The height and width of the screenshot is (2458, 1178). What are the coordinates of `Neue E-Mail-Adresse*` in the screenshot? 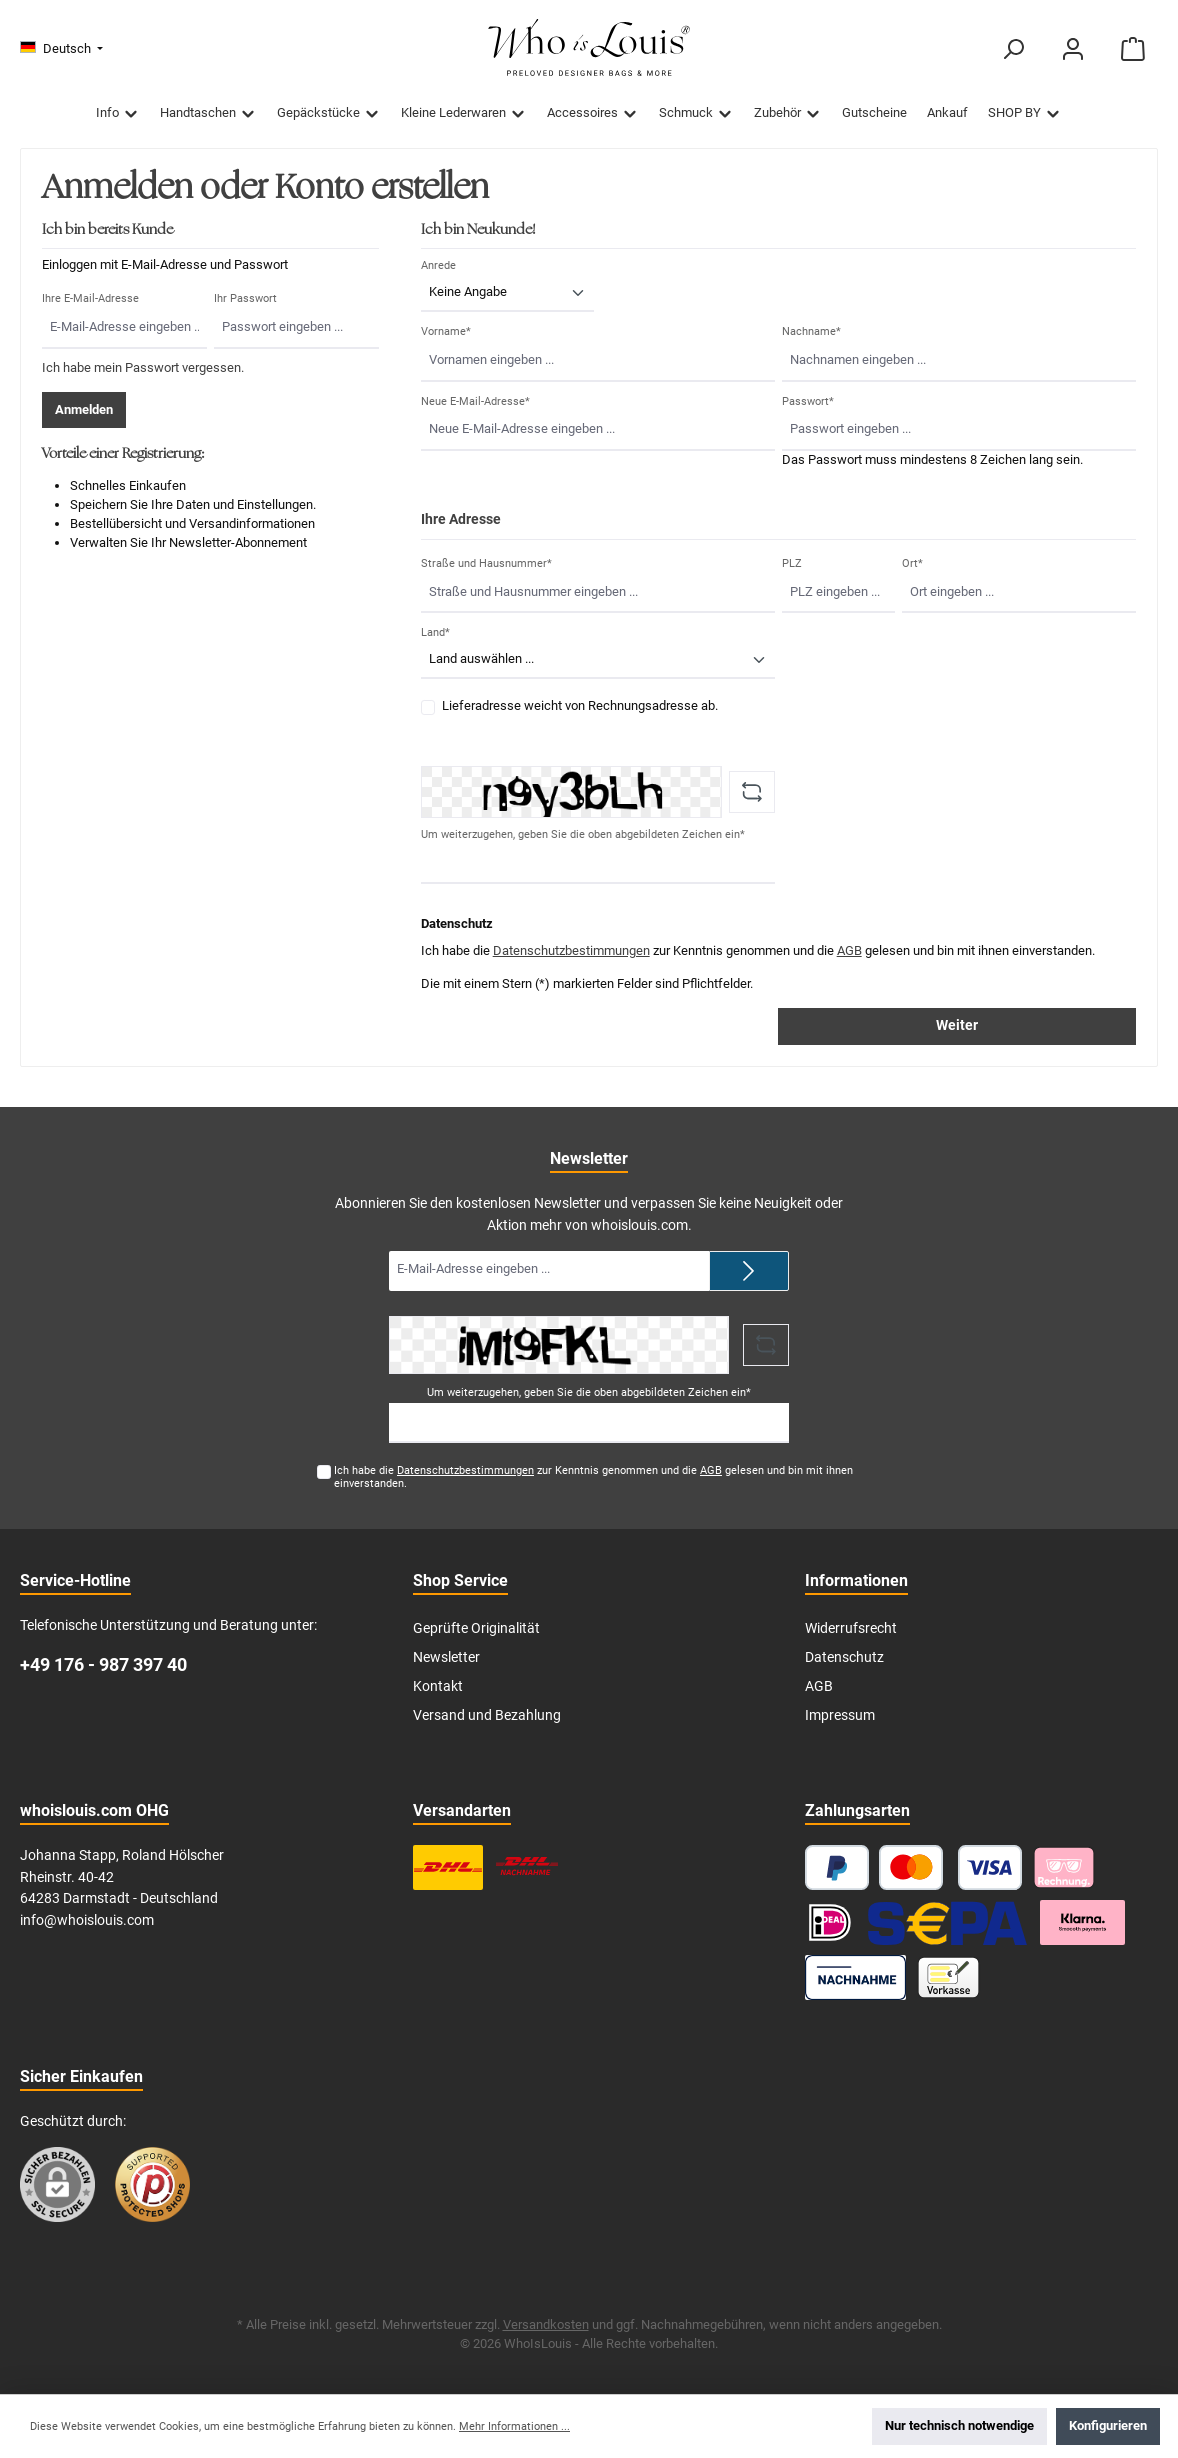 It's located at (475, 401).